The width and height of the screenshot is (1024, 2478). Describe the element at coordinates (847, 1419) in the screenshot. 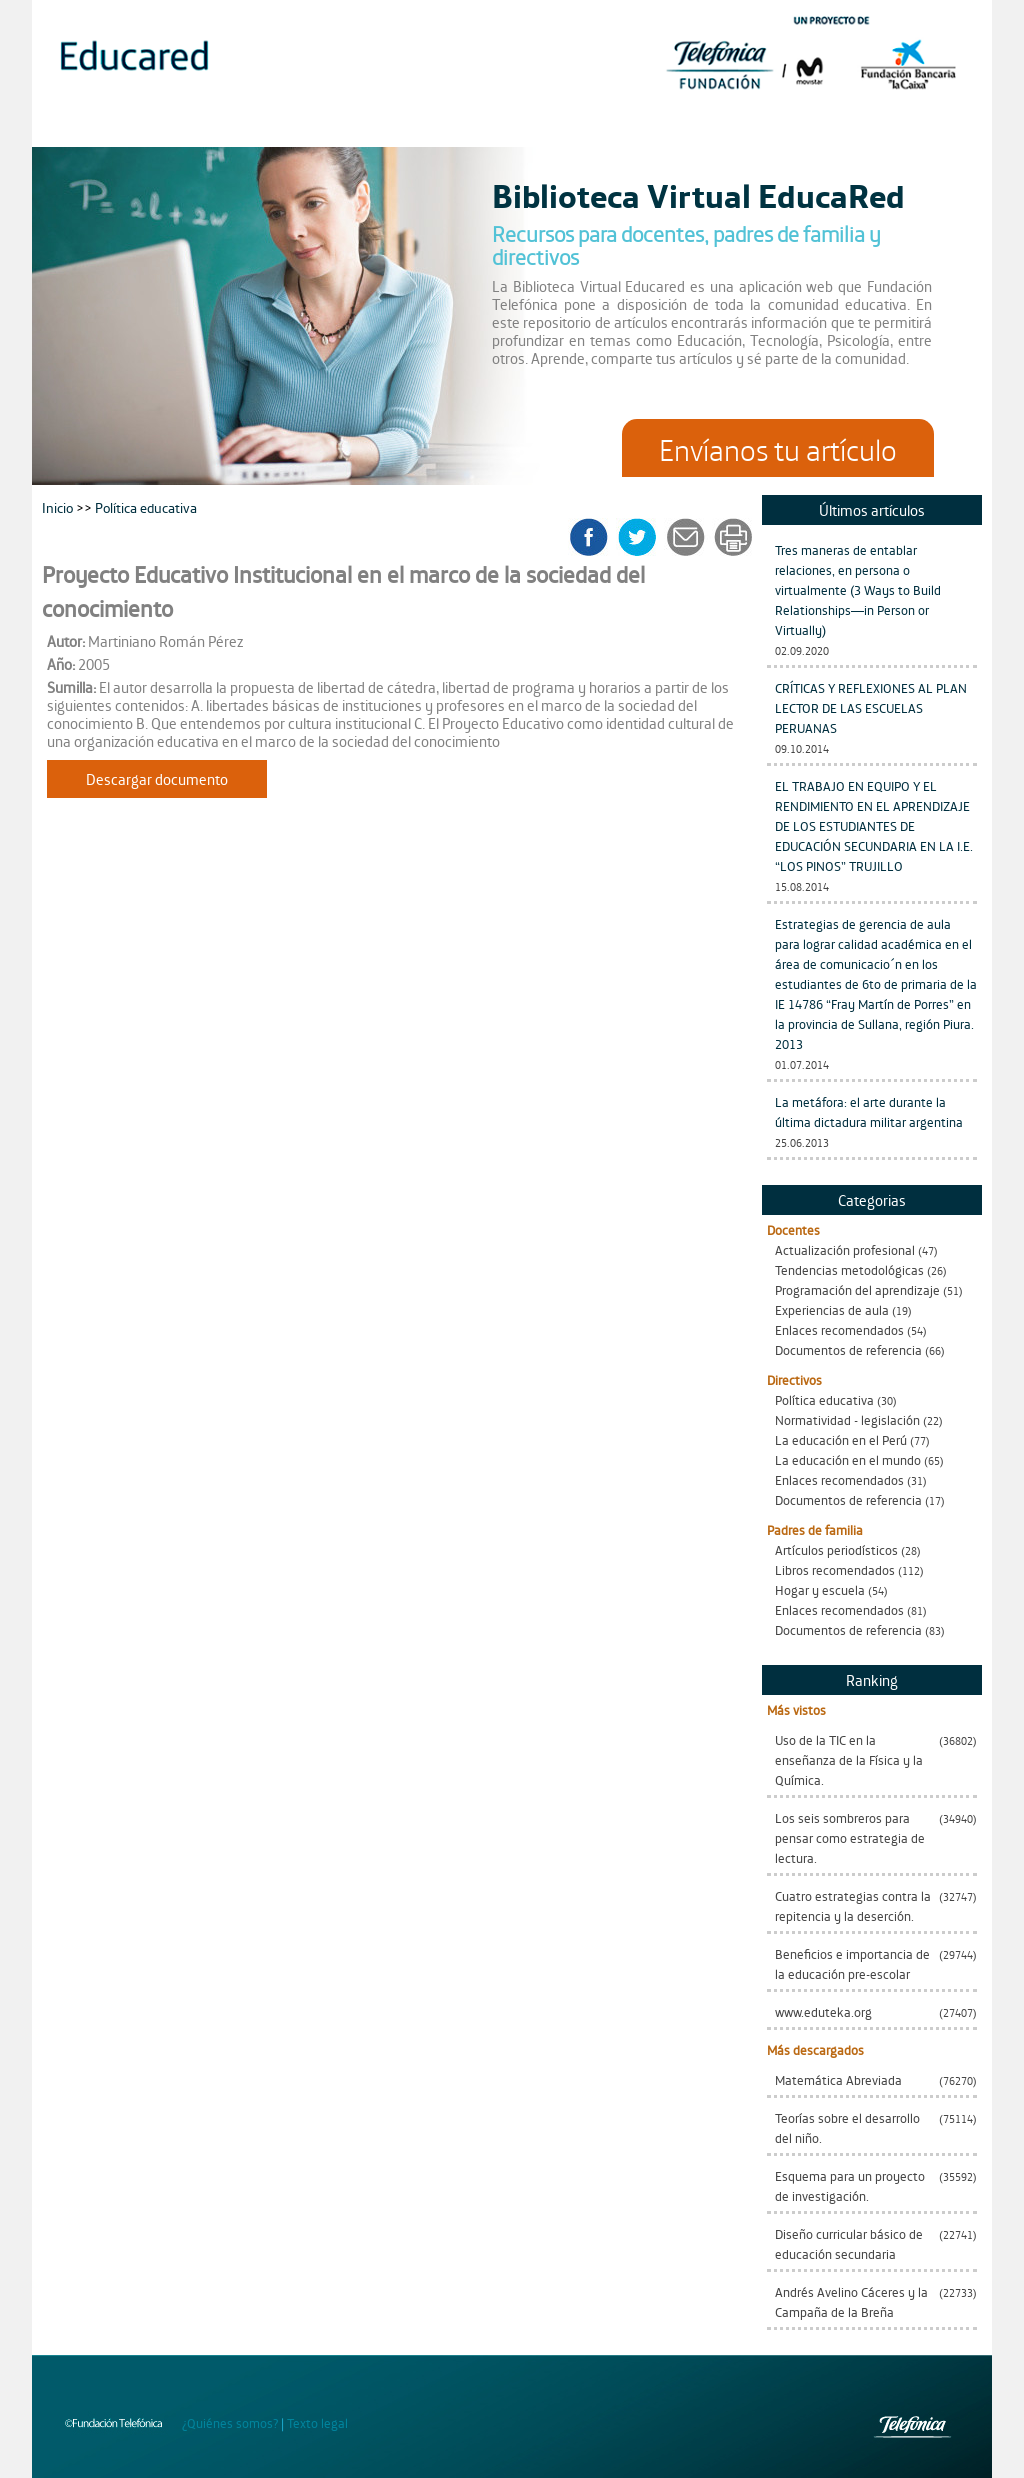

I see `Normatividad - legislación` at that location.